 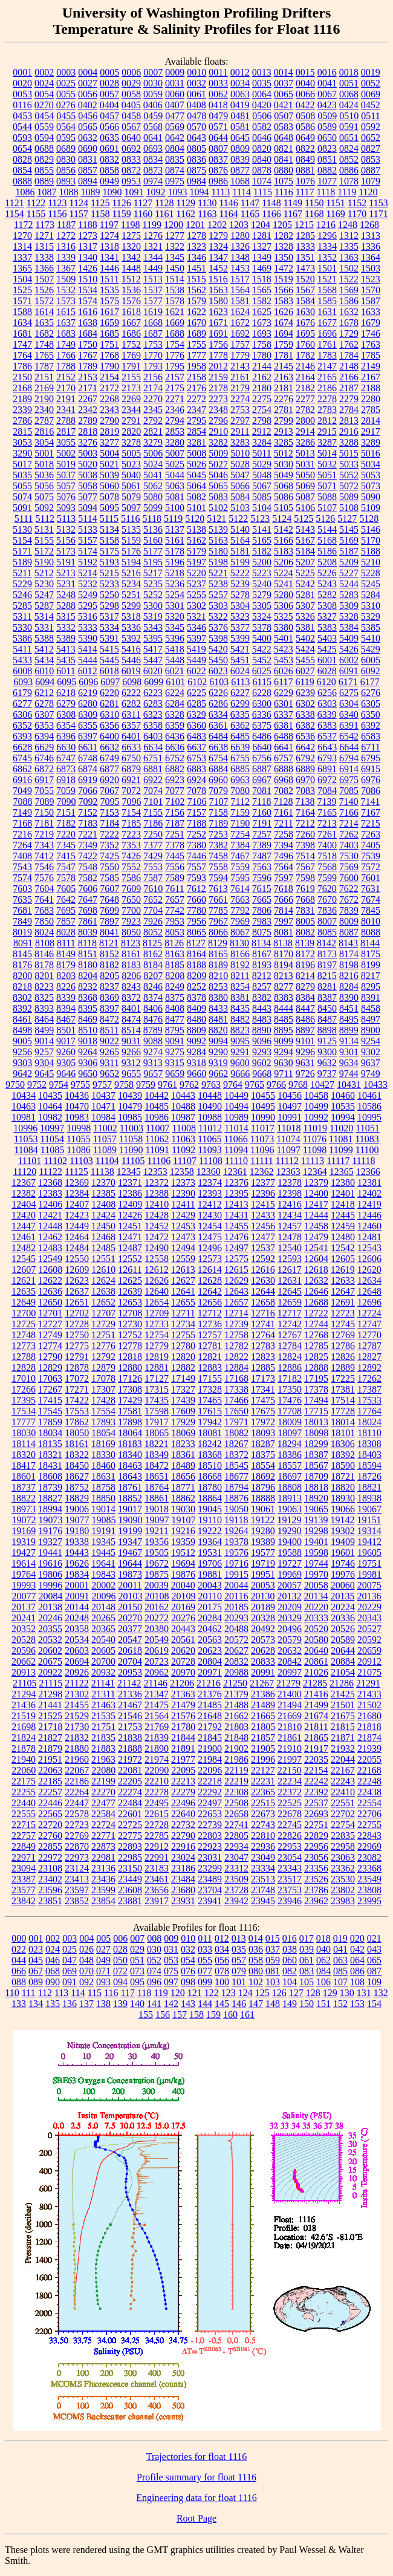 What do you see at coordinates (240, 856) in the screenshot?
I see `7467` at bounding box center [240, 856].